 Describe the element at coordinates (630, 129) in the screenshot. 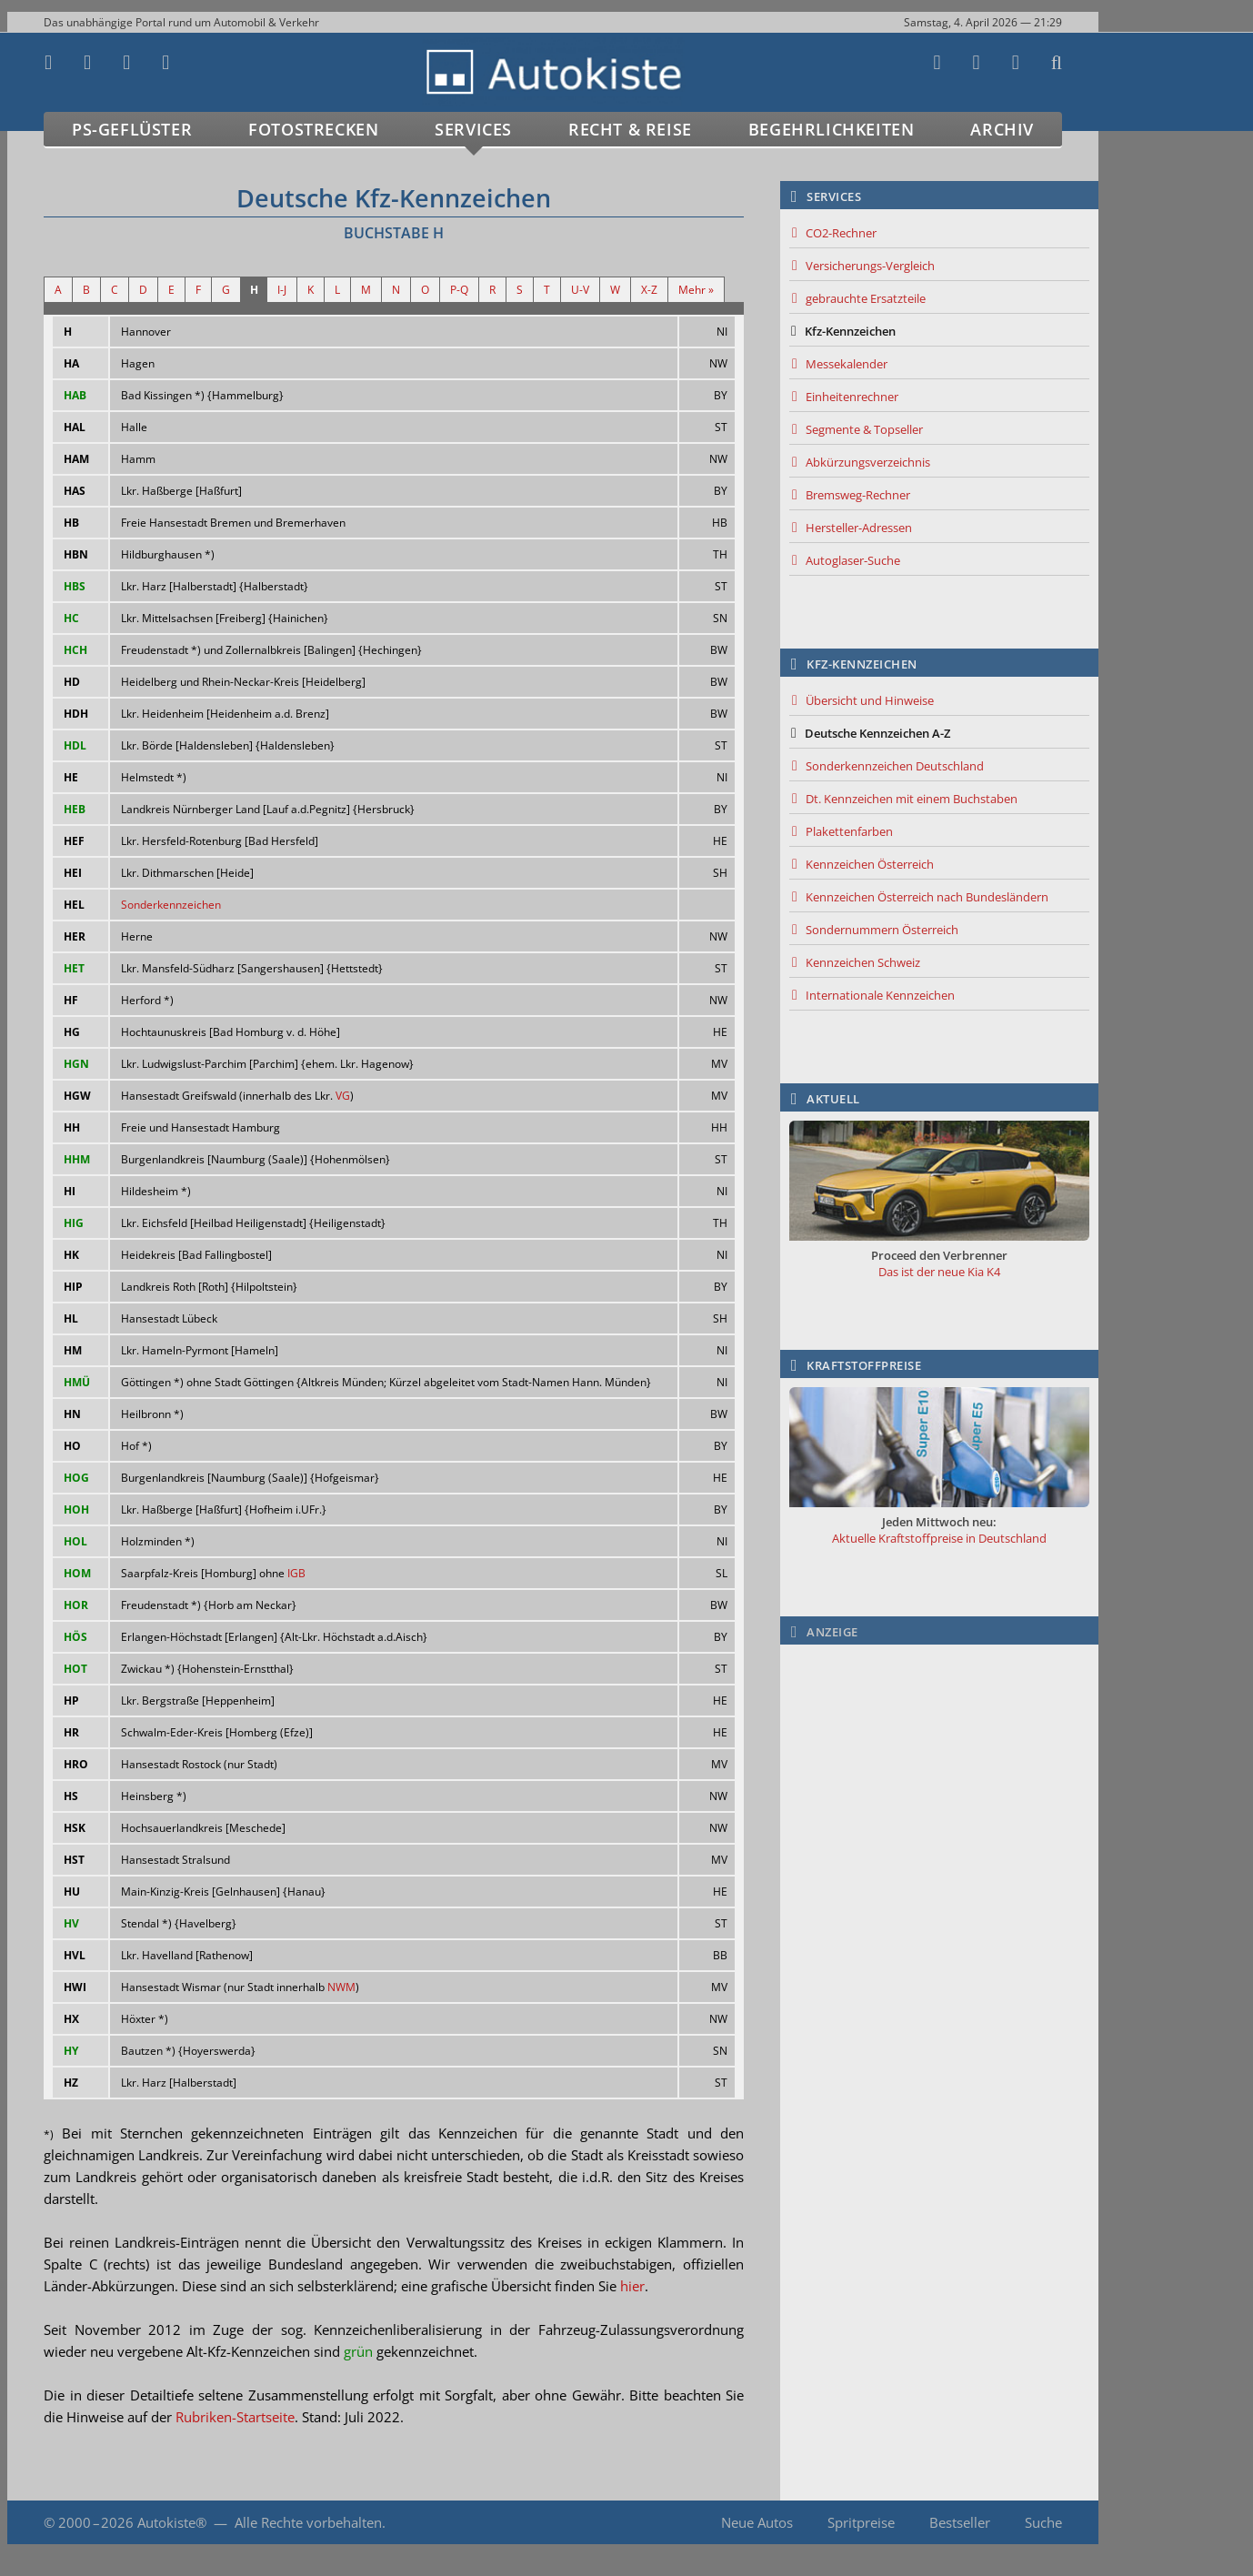

I see `Recht & Reise` at that location.